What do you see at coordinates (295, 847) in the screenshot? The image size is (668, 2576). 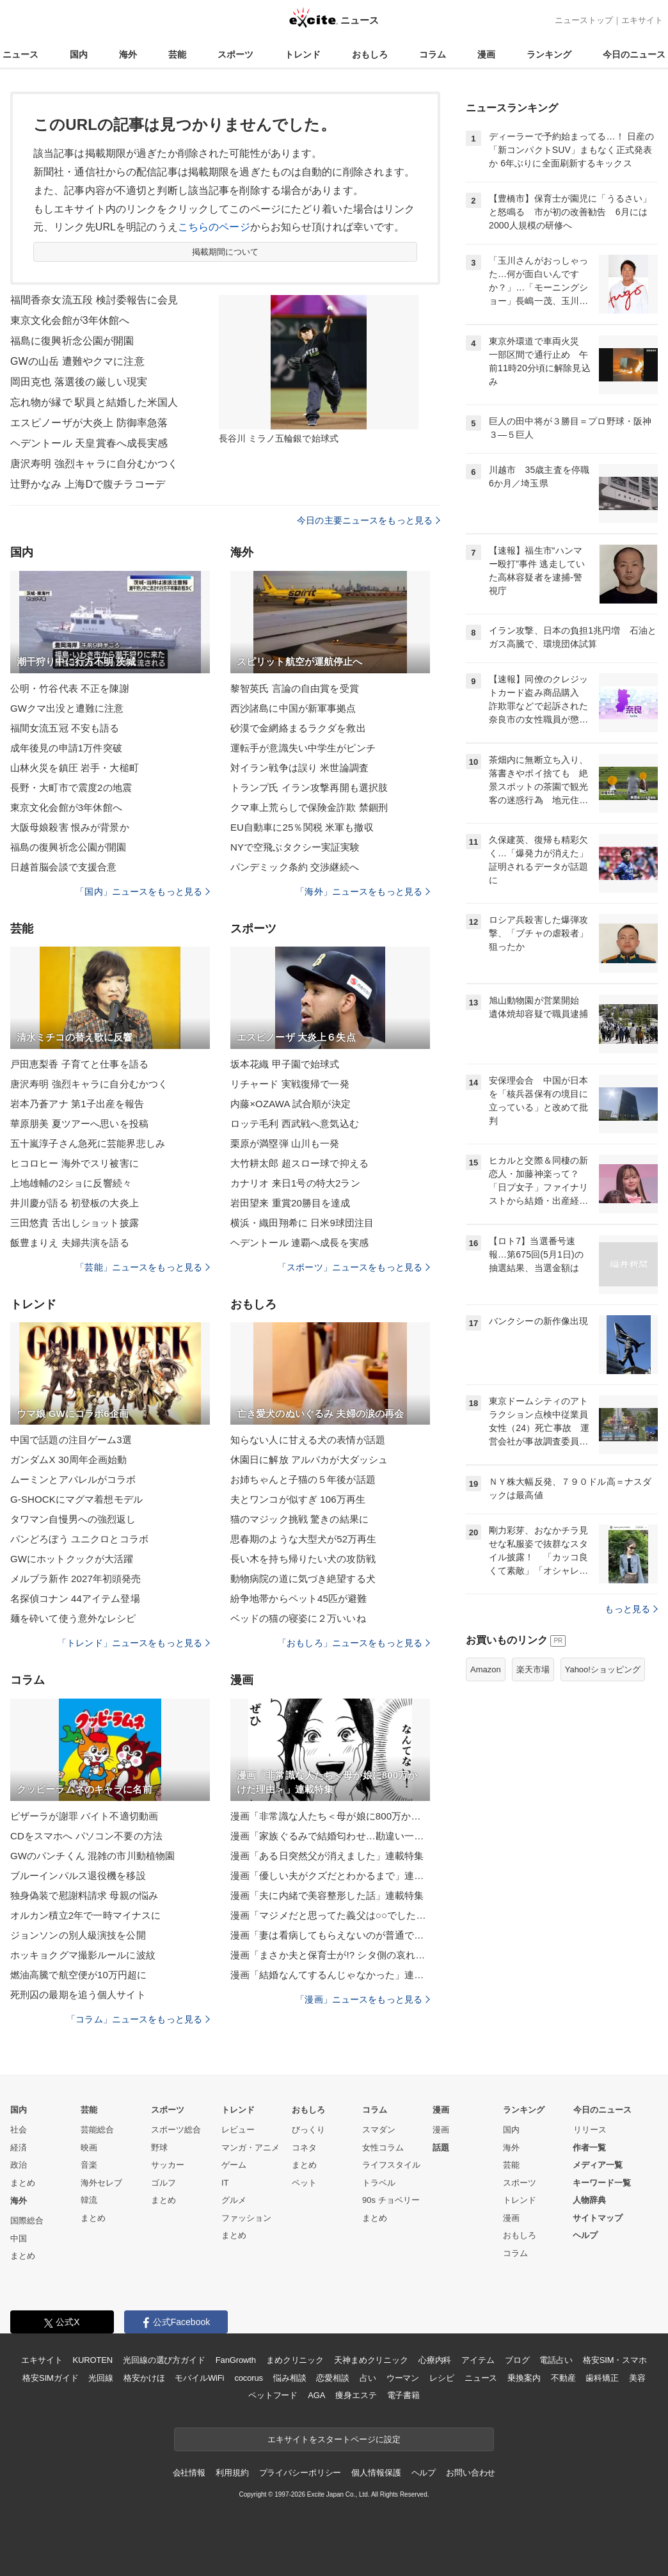 I see `NYで空飛ぶタクシー実証実験` at bounding box center [295, 847].